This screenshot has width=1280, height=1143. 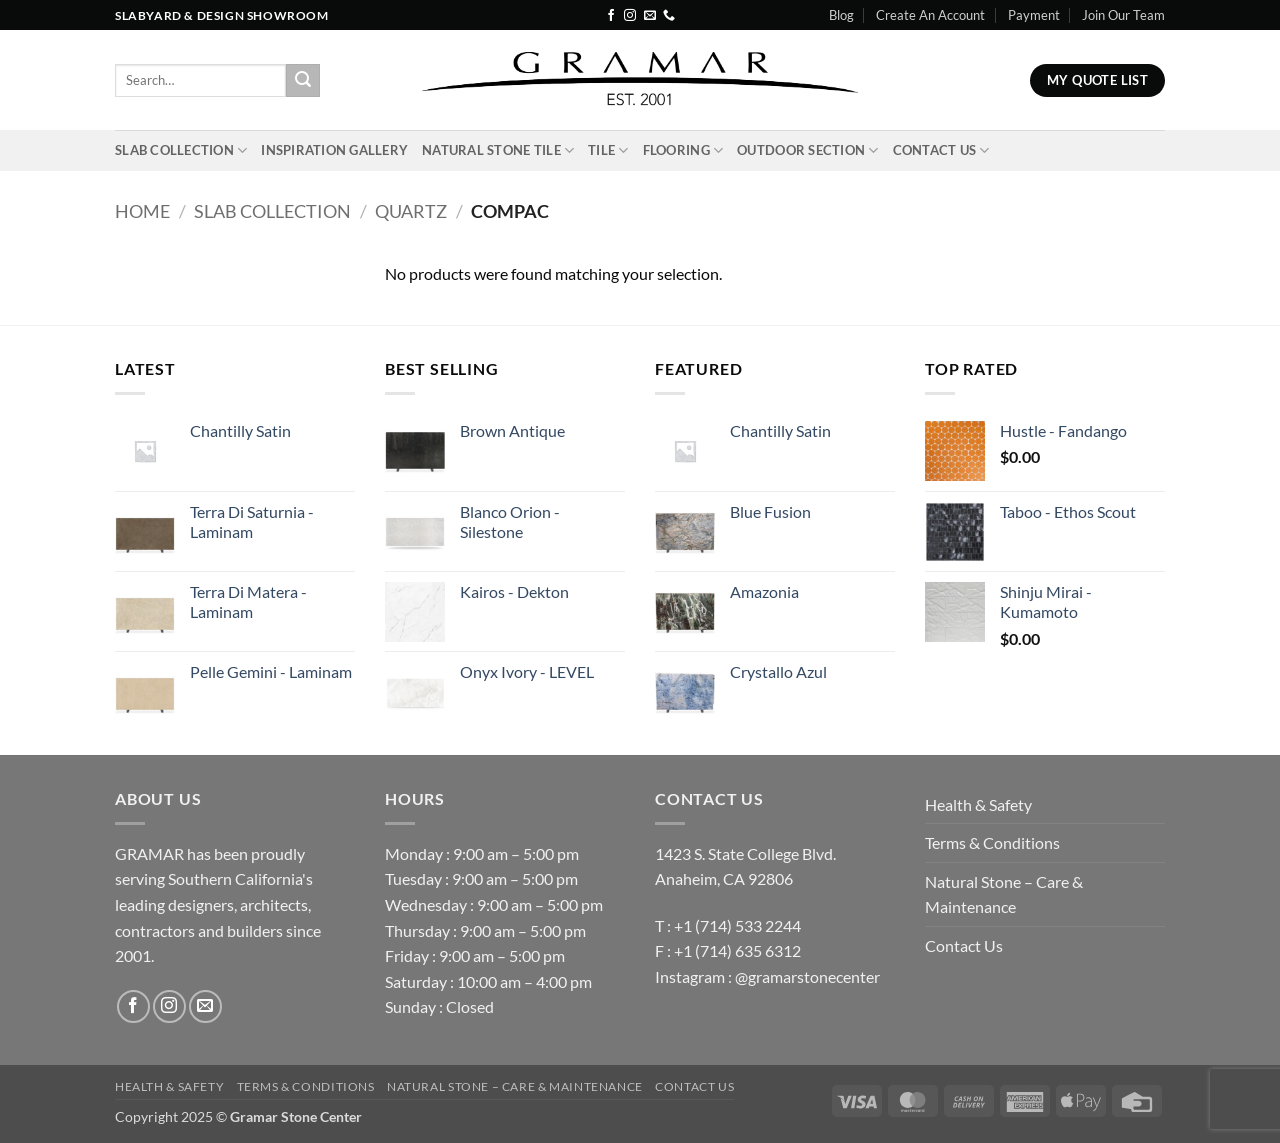 I want to click on Flooring, so click(x=683, y=150).